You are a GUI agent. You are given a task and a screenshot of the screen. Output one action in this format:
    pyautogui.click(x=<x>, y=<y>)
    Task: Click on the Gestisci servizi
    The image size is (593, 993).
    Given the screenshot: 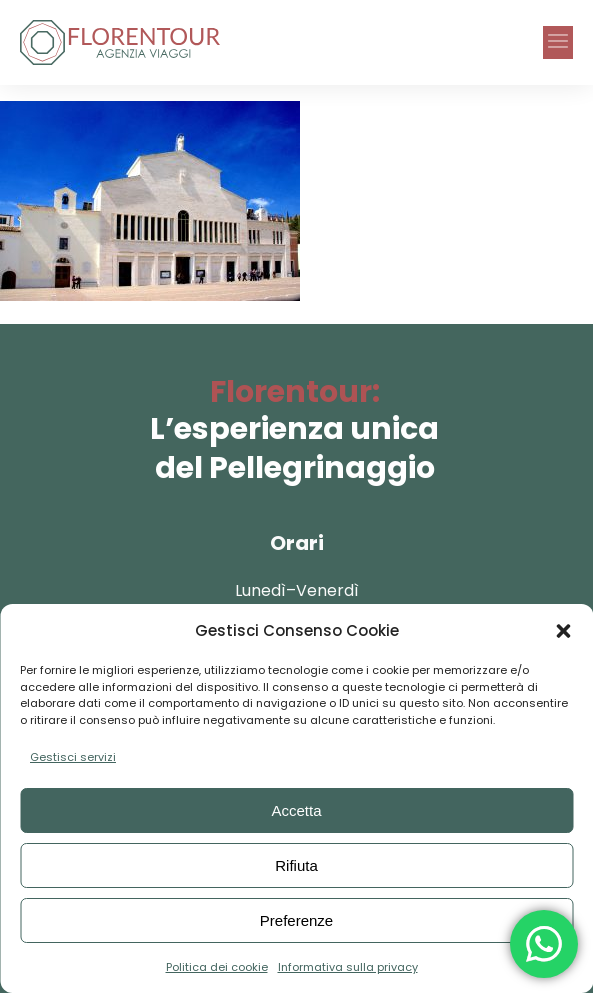 What is the action you would take?
    pyautogui.click(x=73, y=757)
    